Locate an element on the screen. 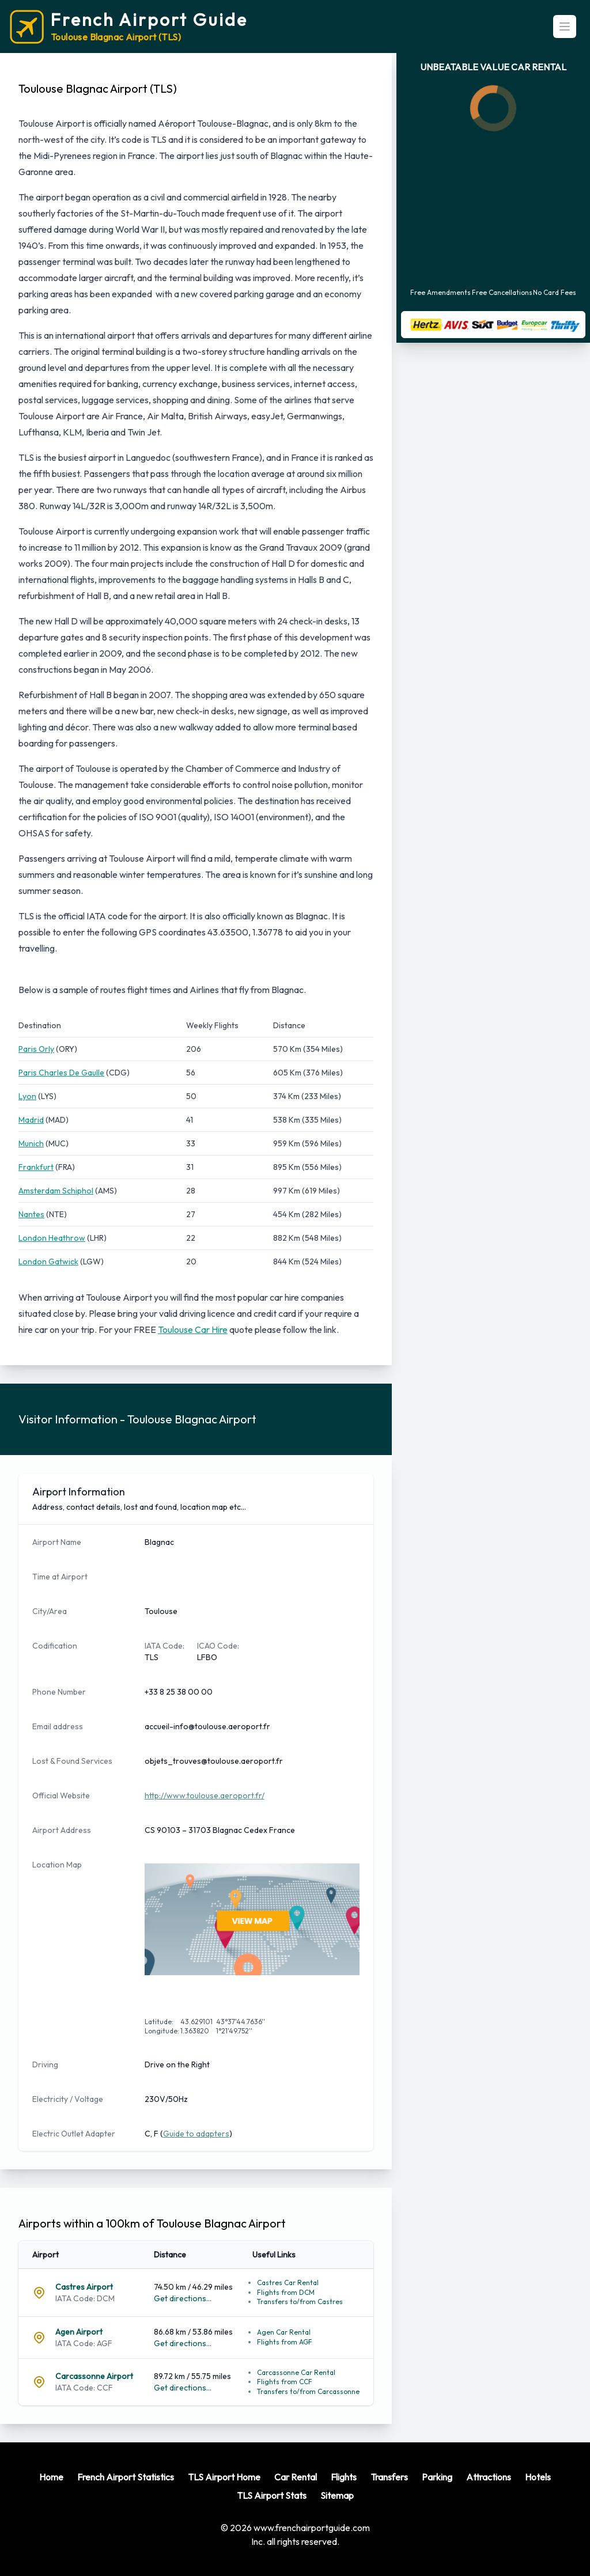 The width and height of the screenshot is (590, 2576). French Airport Statistics is located at coordinates (125, 2477).